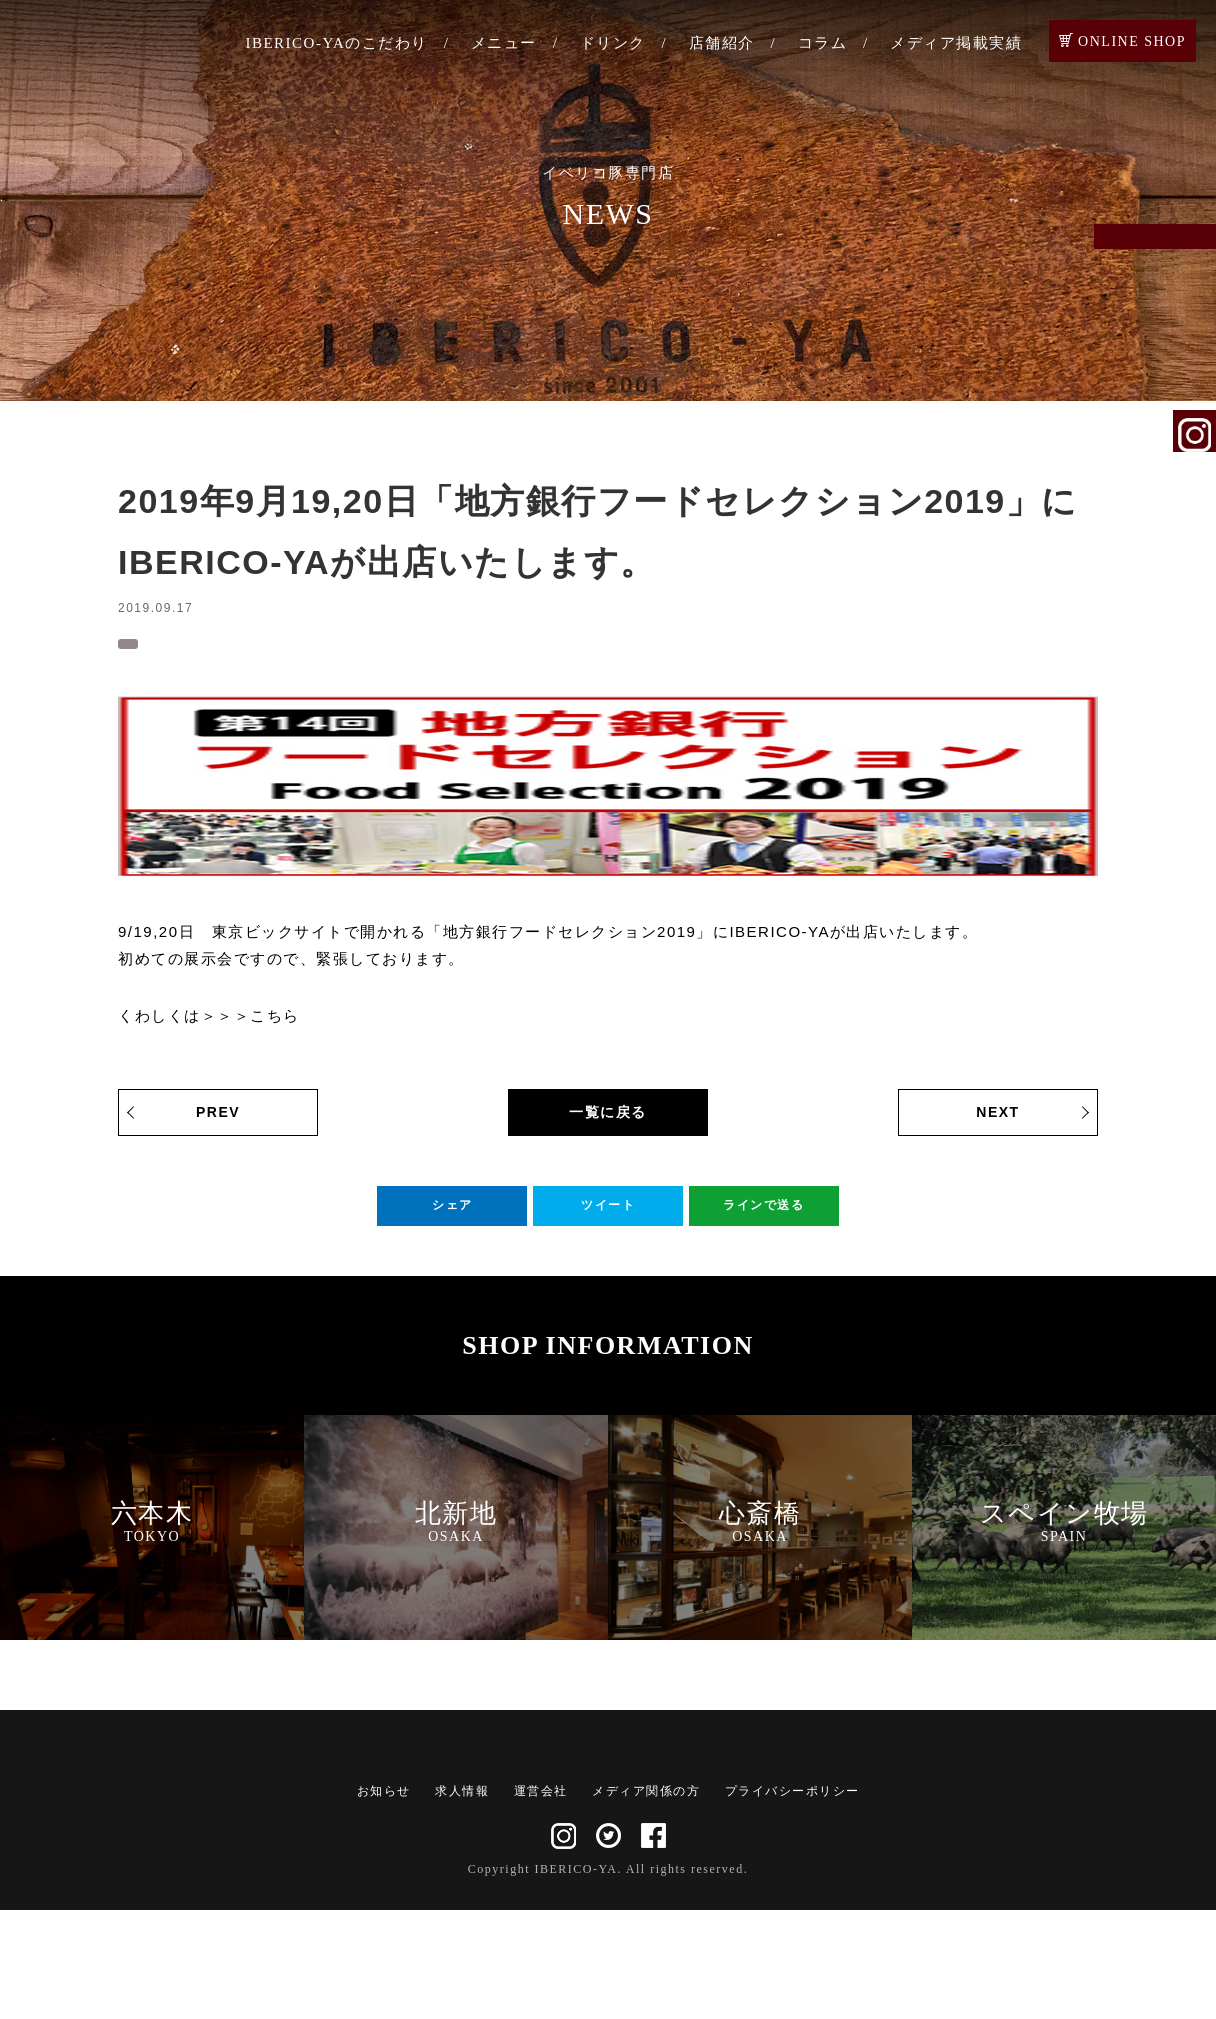  What do you see at coordinates (823, 43) in the screenshot?
I see `コラム` at bounding box center [823, 43].